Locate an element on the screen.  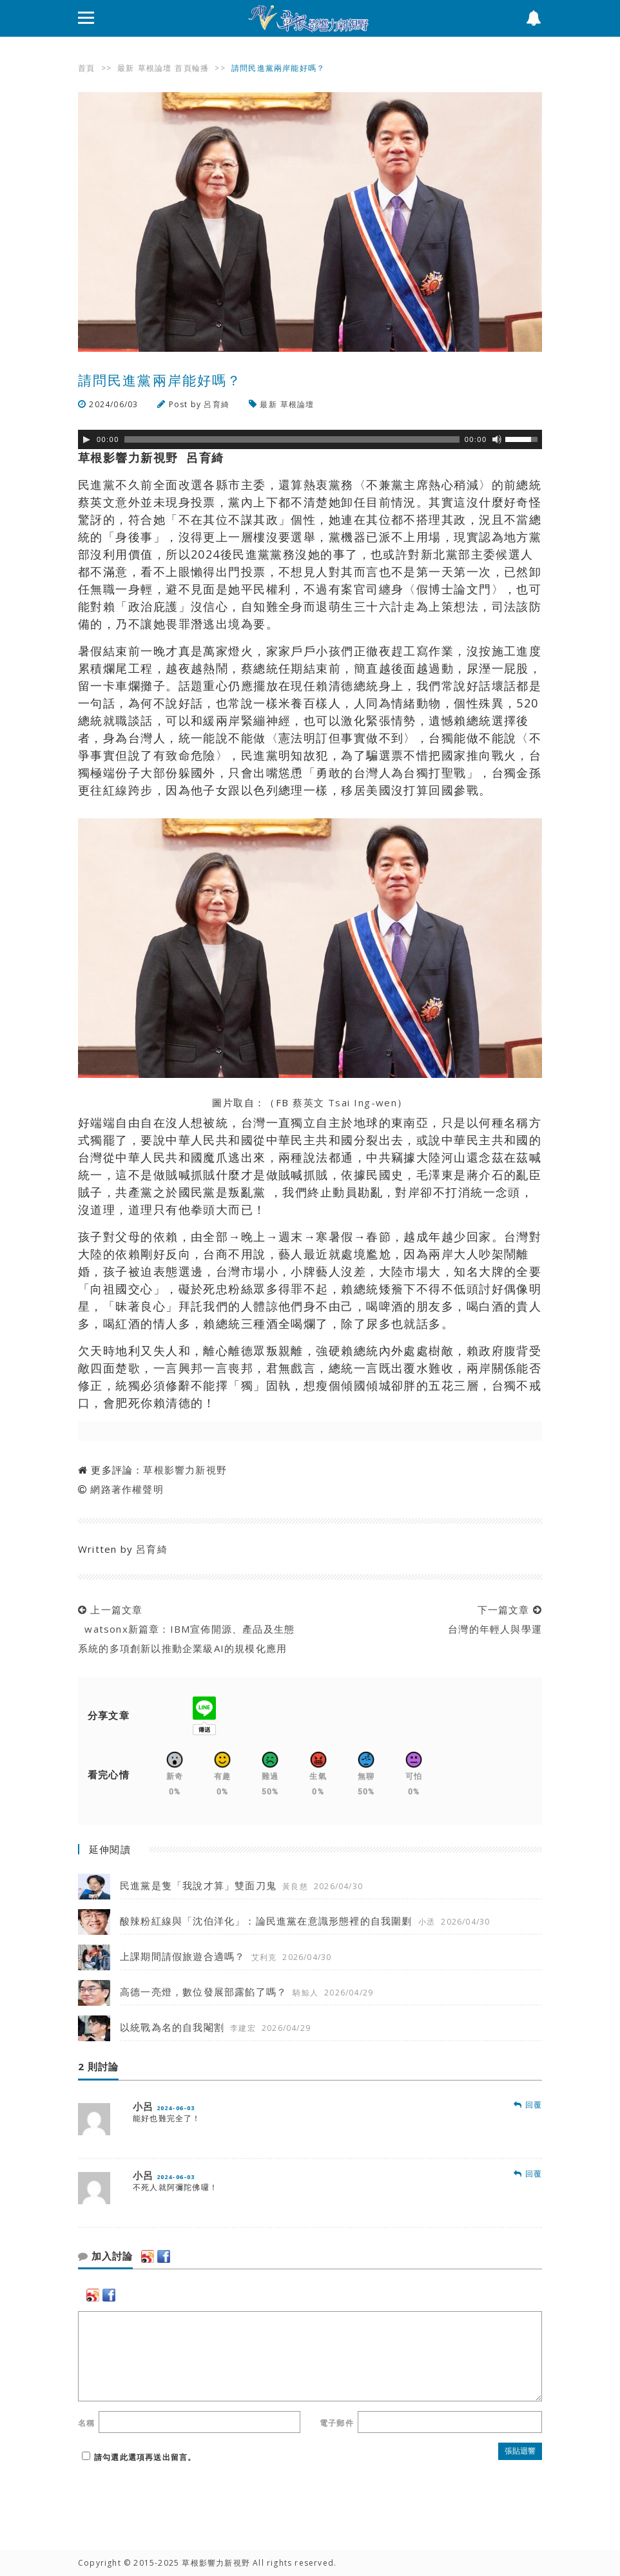
首頁 is located at coordinates (86, 67).